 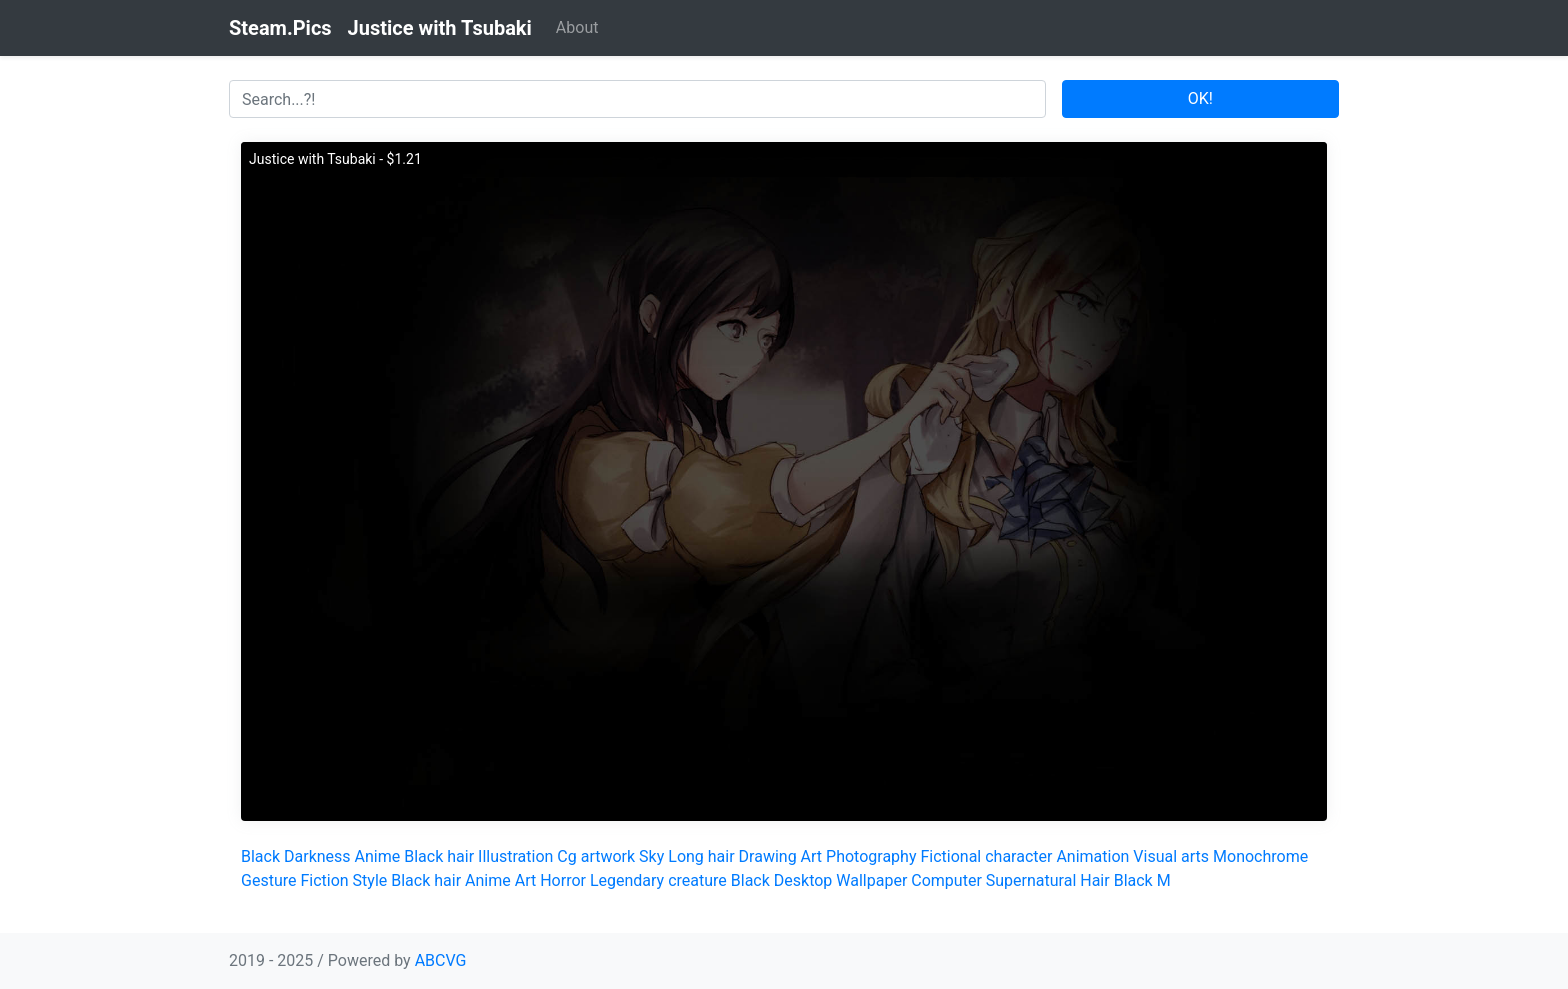 I want to click on About, so click(x=577, y=27).